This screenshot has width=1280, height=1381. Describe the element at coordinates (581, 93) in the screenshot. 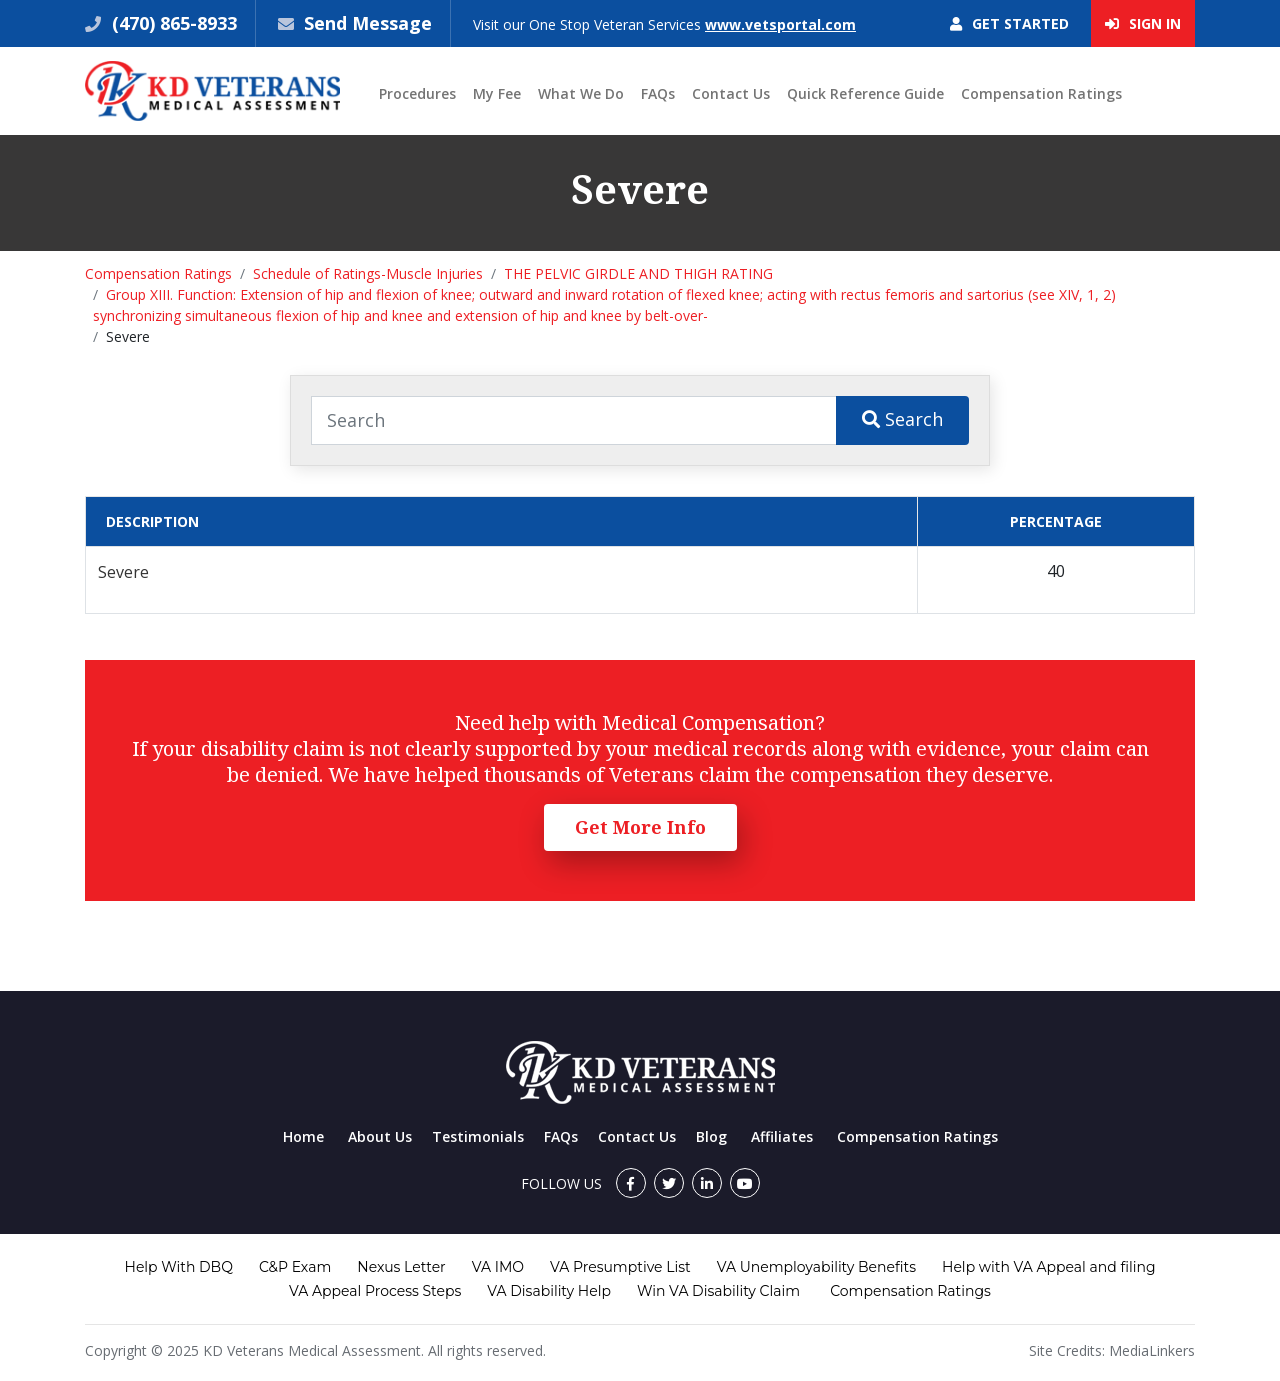

I see `What We Do` at that location.